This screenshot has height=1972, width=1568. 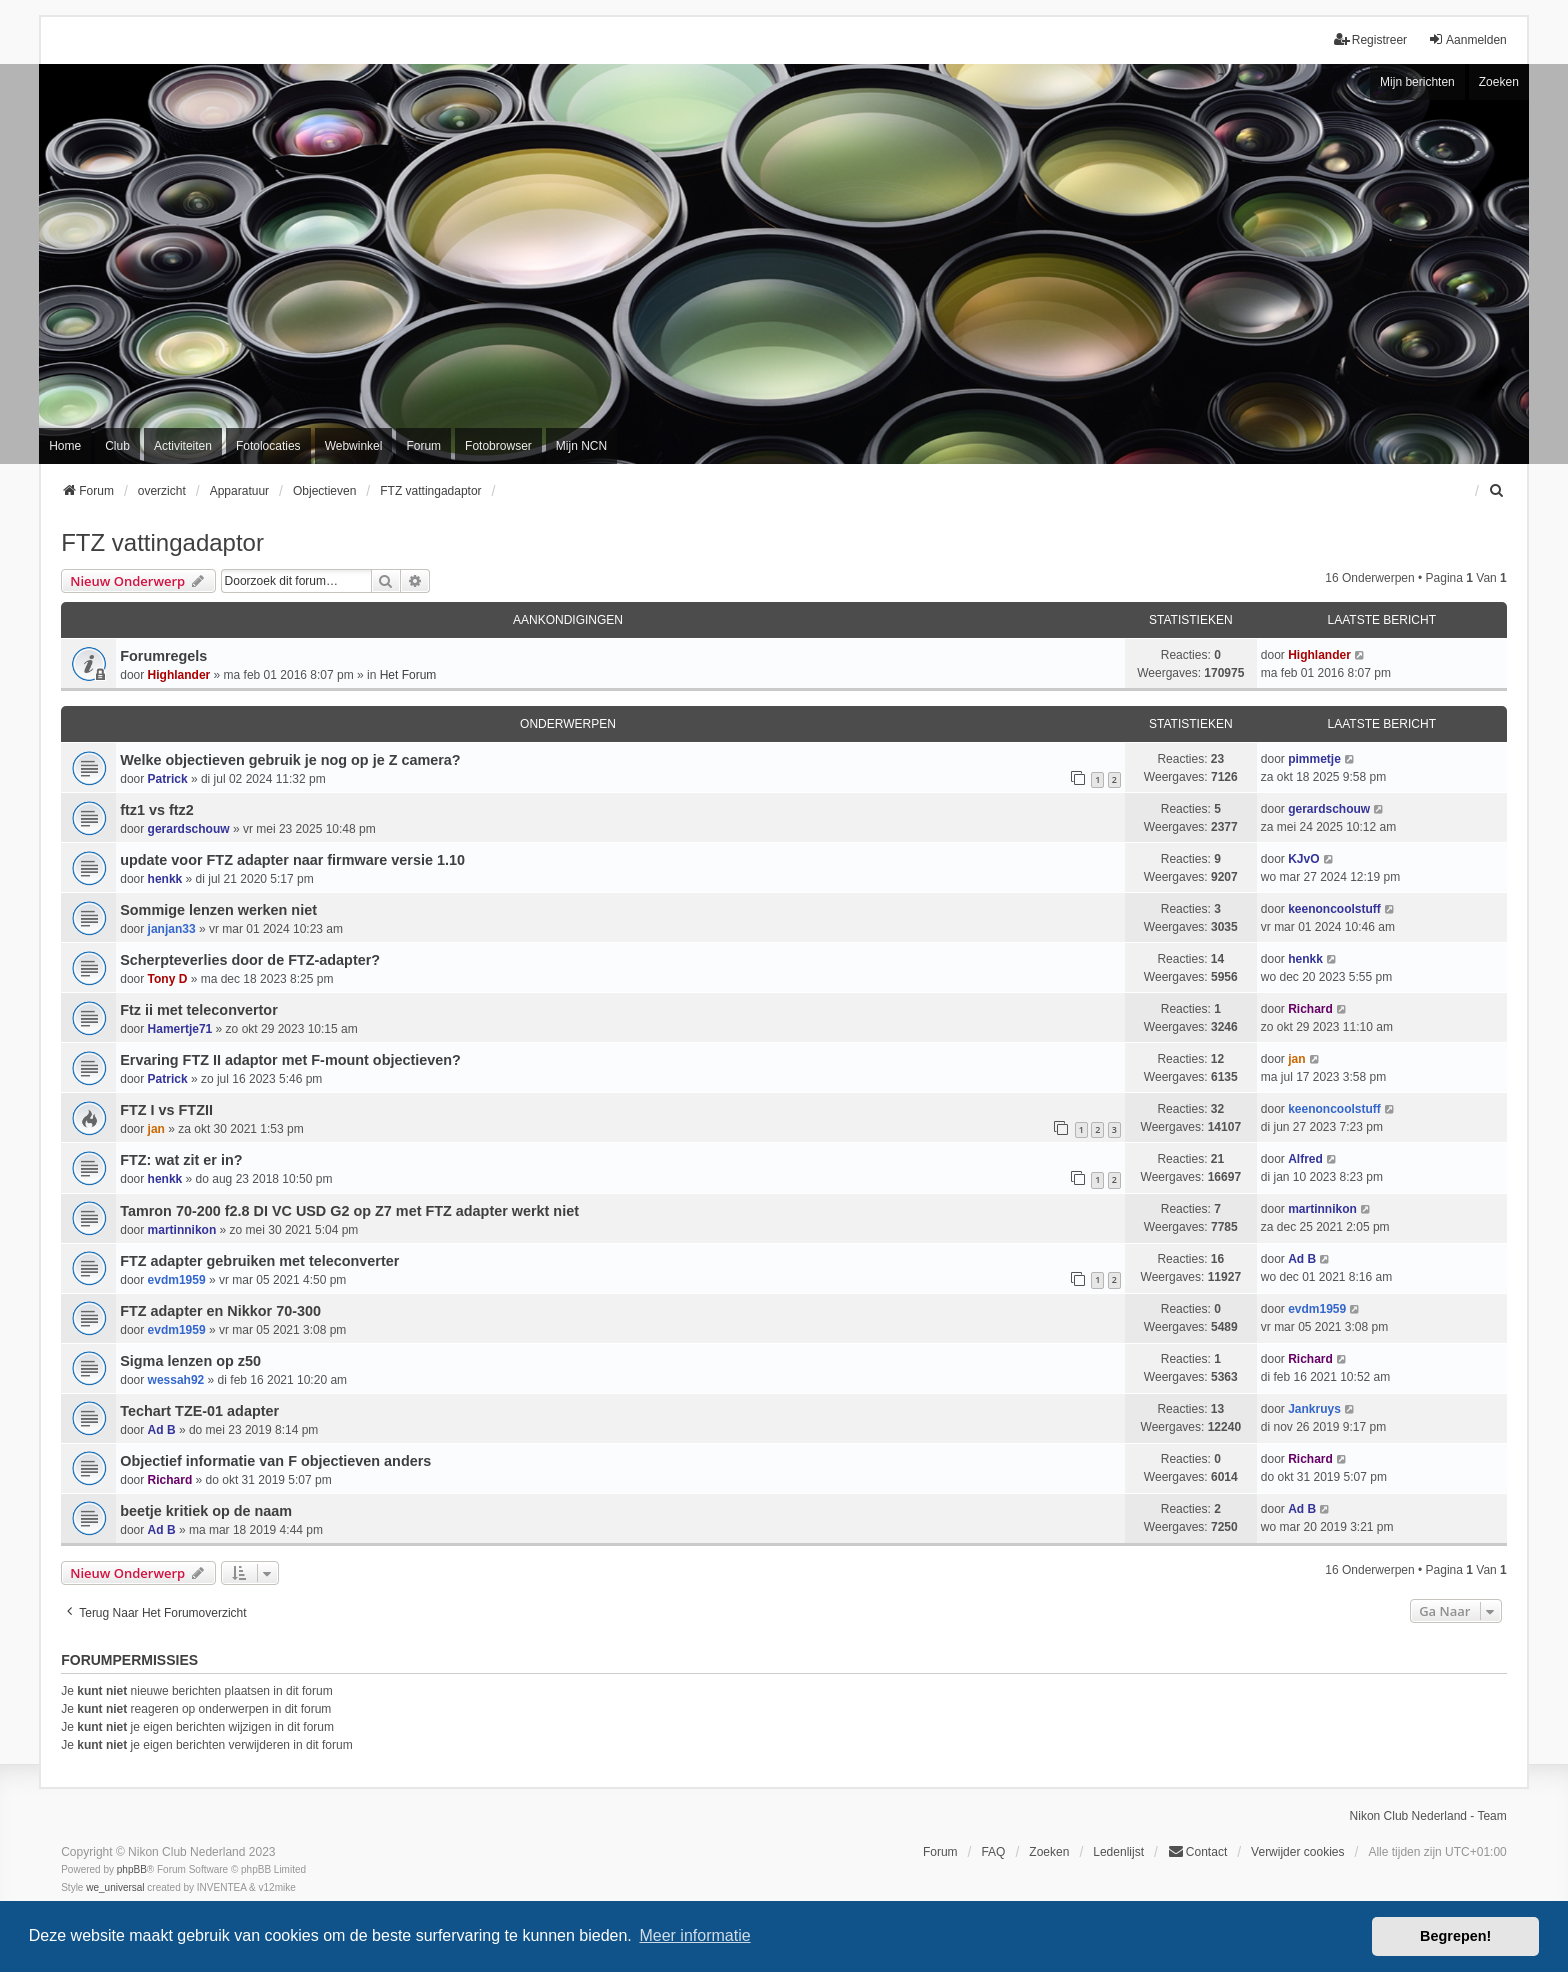 What do you see at coordinates (1499, 82) in the screenshot?
I see `Zoeken` at bounding box center [1499, 82].